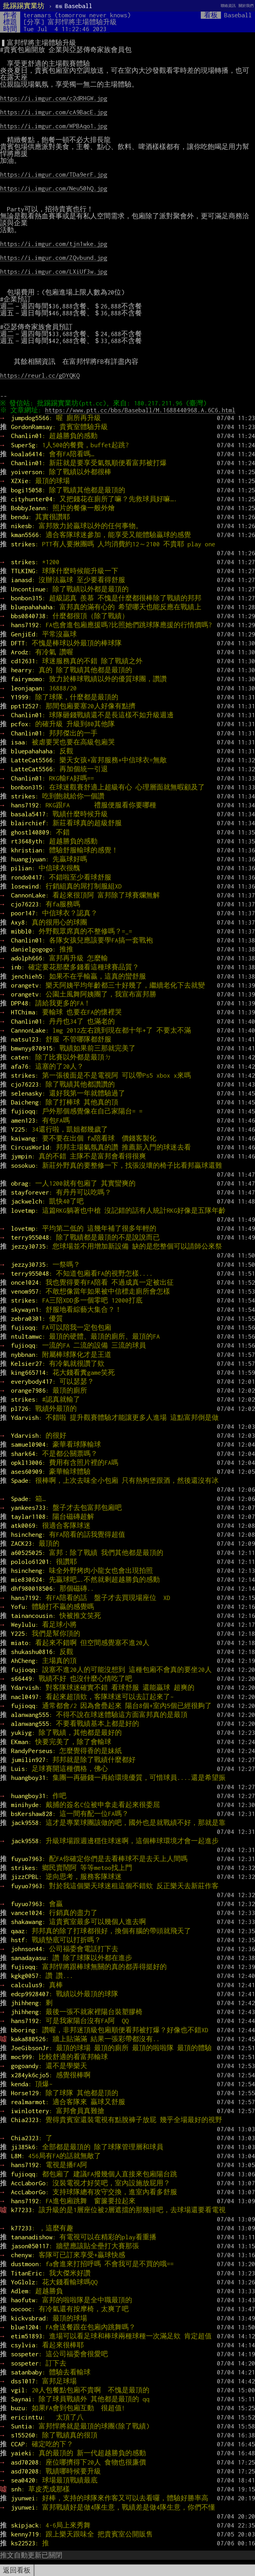  Describe the element at coordinates (53, 174) in the screenshot. I see `https://i.imgur.com/TDa9erF.jpg` at that location.